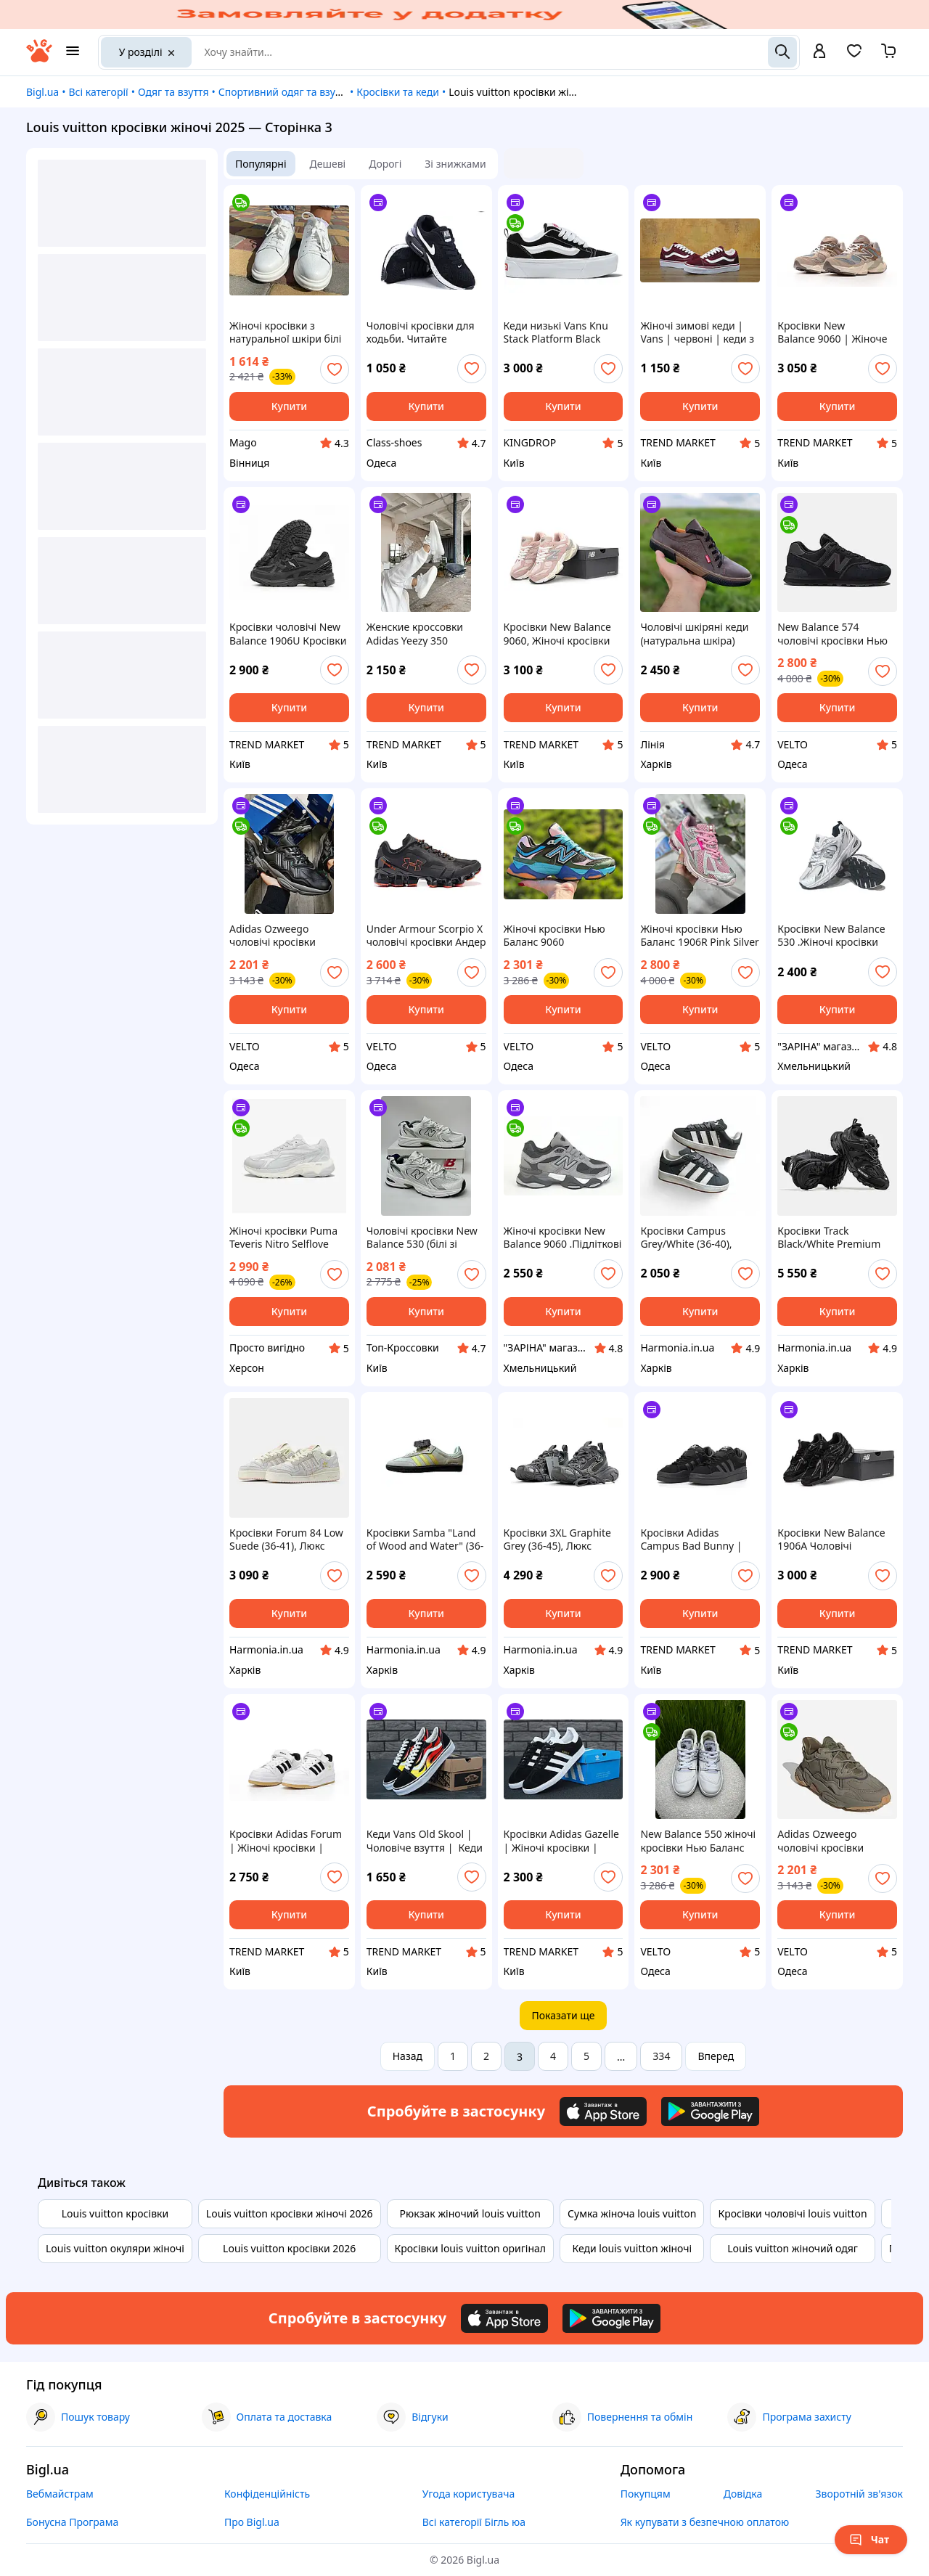 Image resolution: width=929 pixels, height=2576 pixels. What do you see at coordinates (833, 936) in the screenshot?
I see `Кросівки New Balance 530 .Жіночі кросівки Нью Беленс 530. шкіра.сітка весна-літо-осінь.` at bounding box center [833, 936].